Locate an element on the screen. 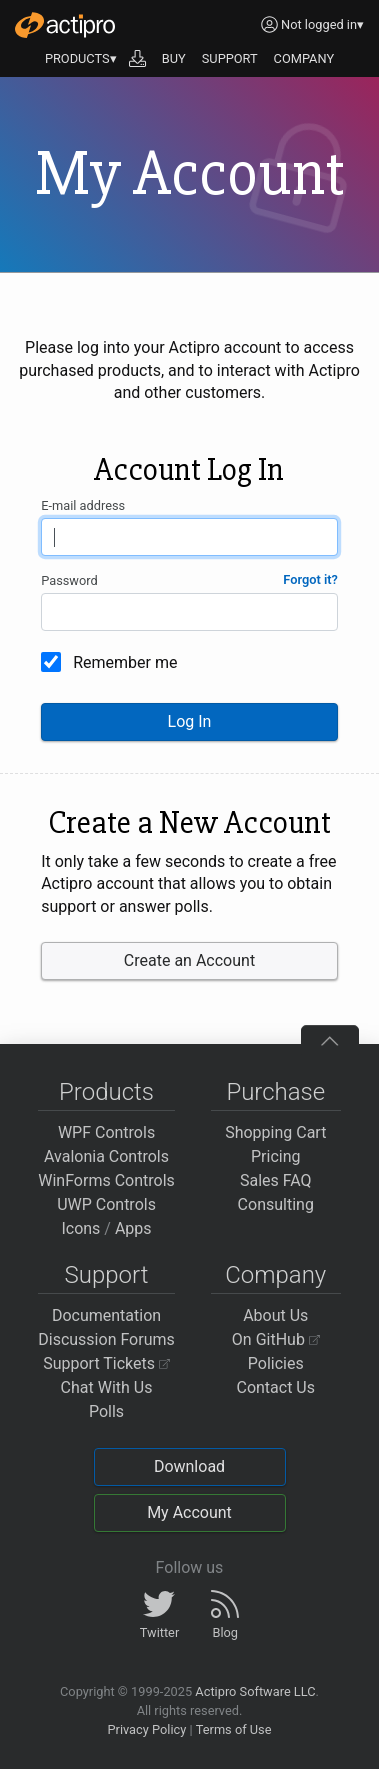 This screenshot has width=379, height=1769. Company is located at coordinates (275, 1275).